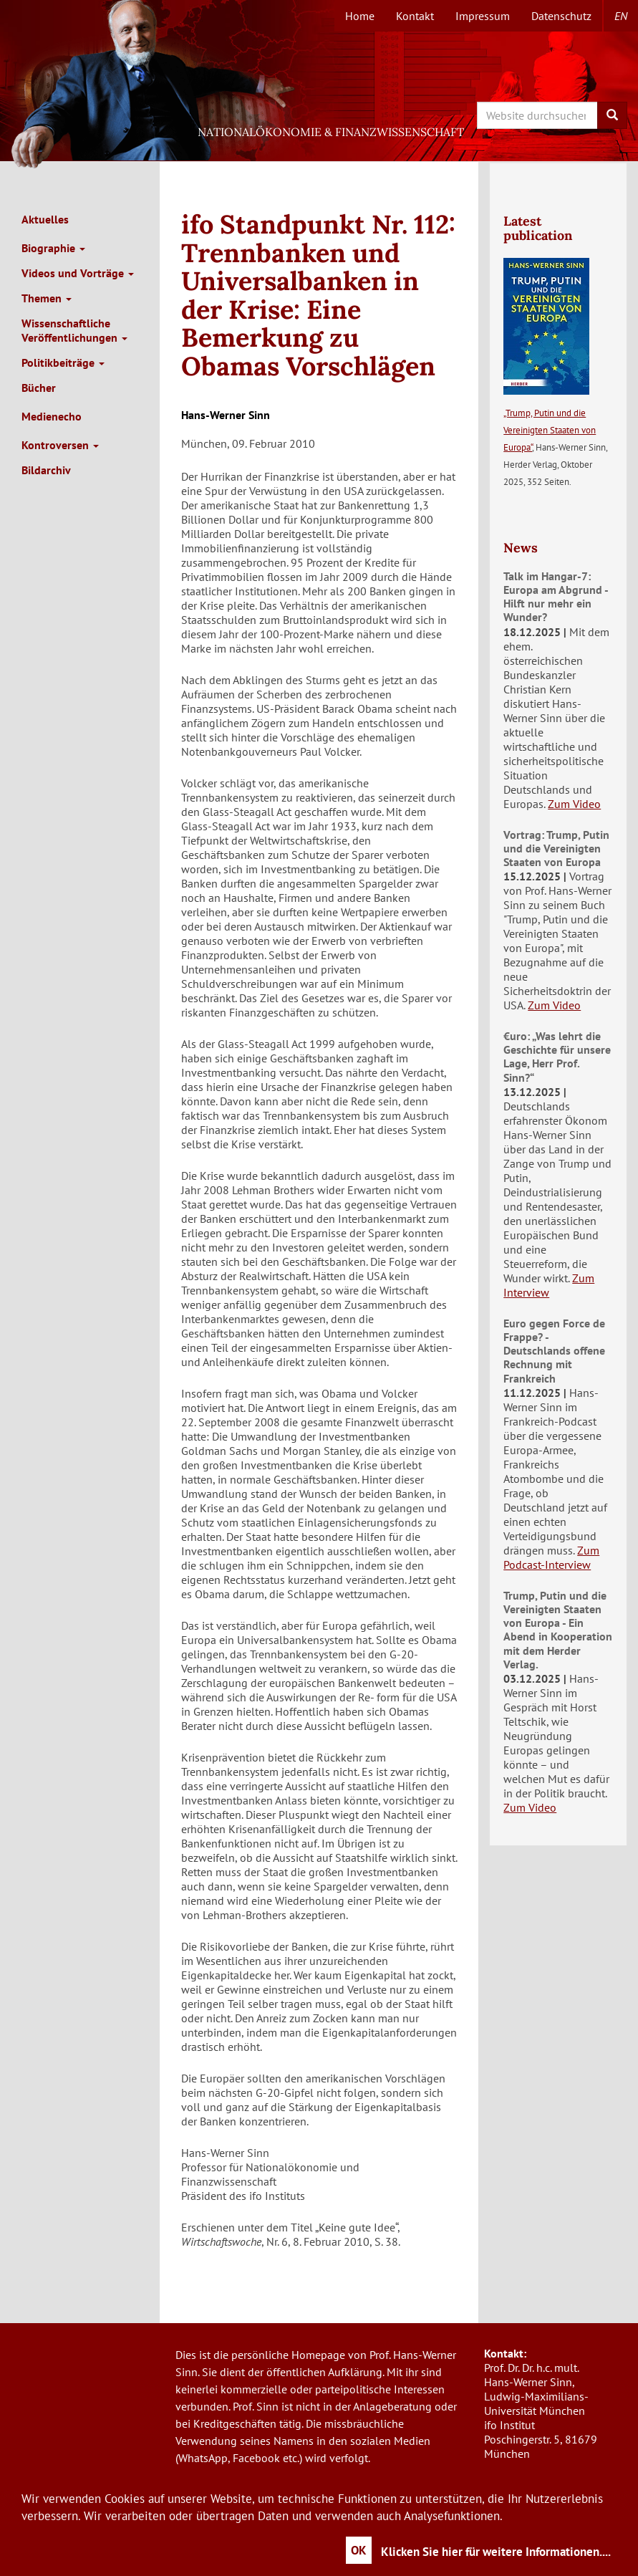  Describe the element at coordinates (51, 416) in the screenshot. I see `Medienecho` at that location.